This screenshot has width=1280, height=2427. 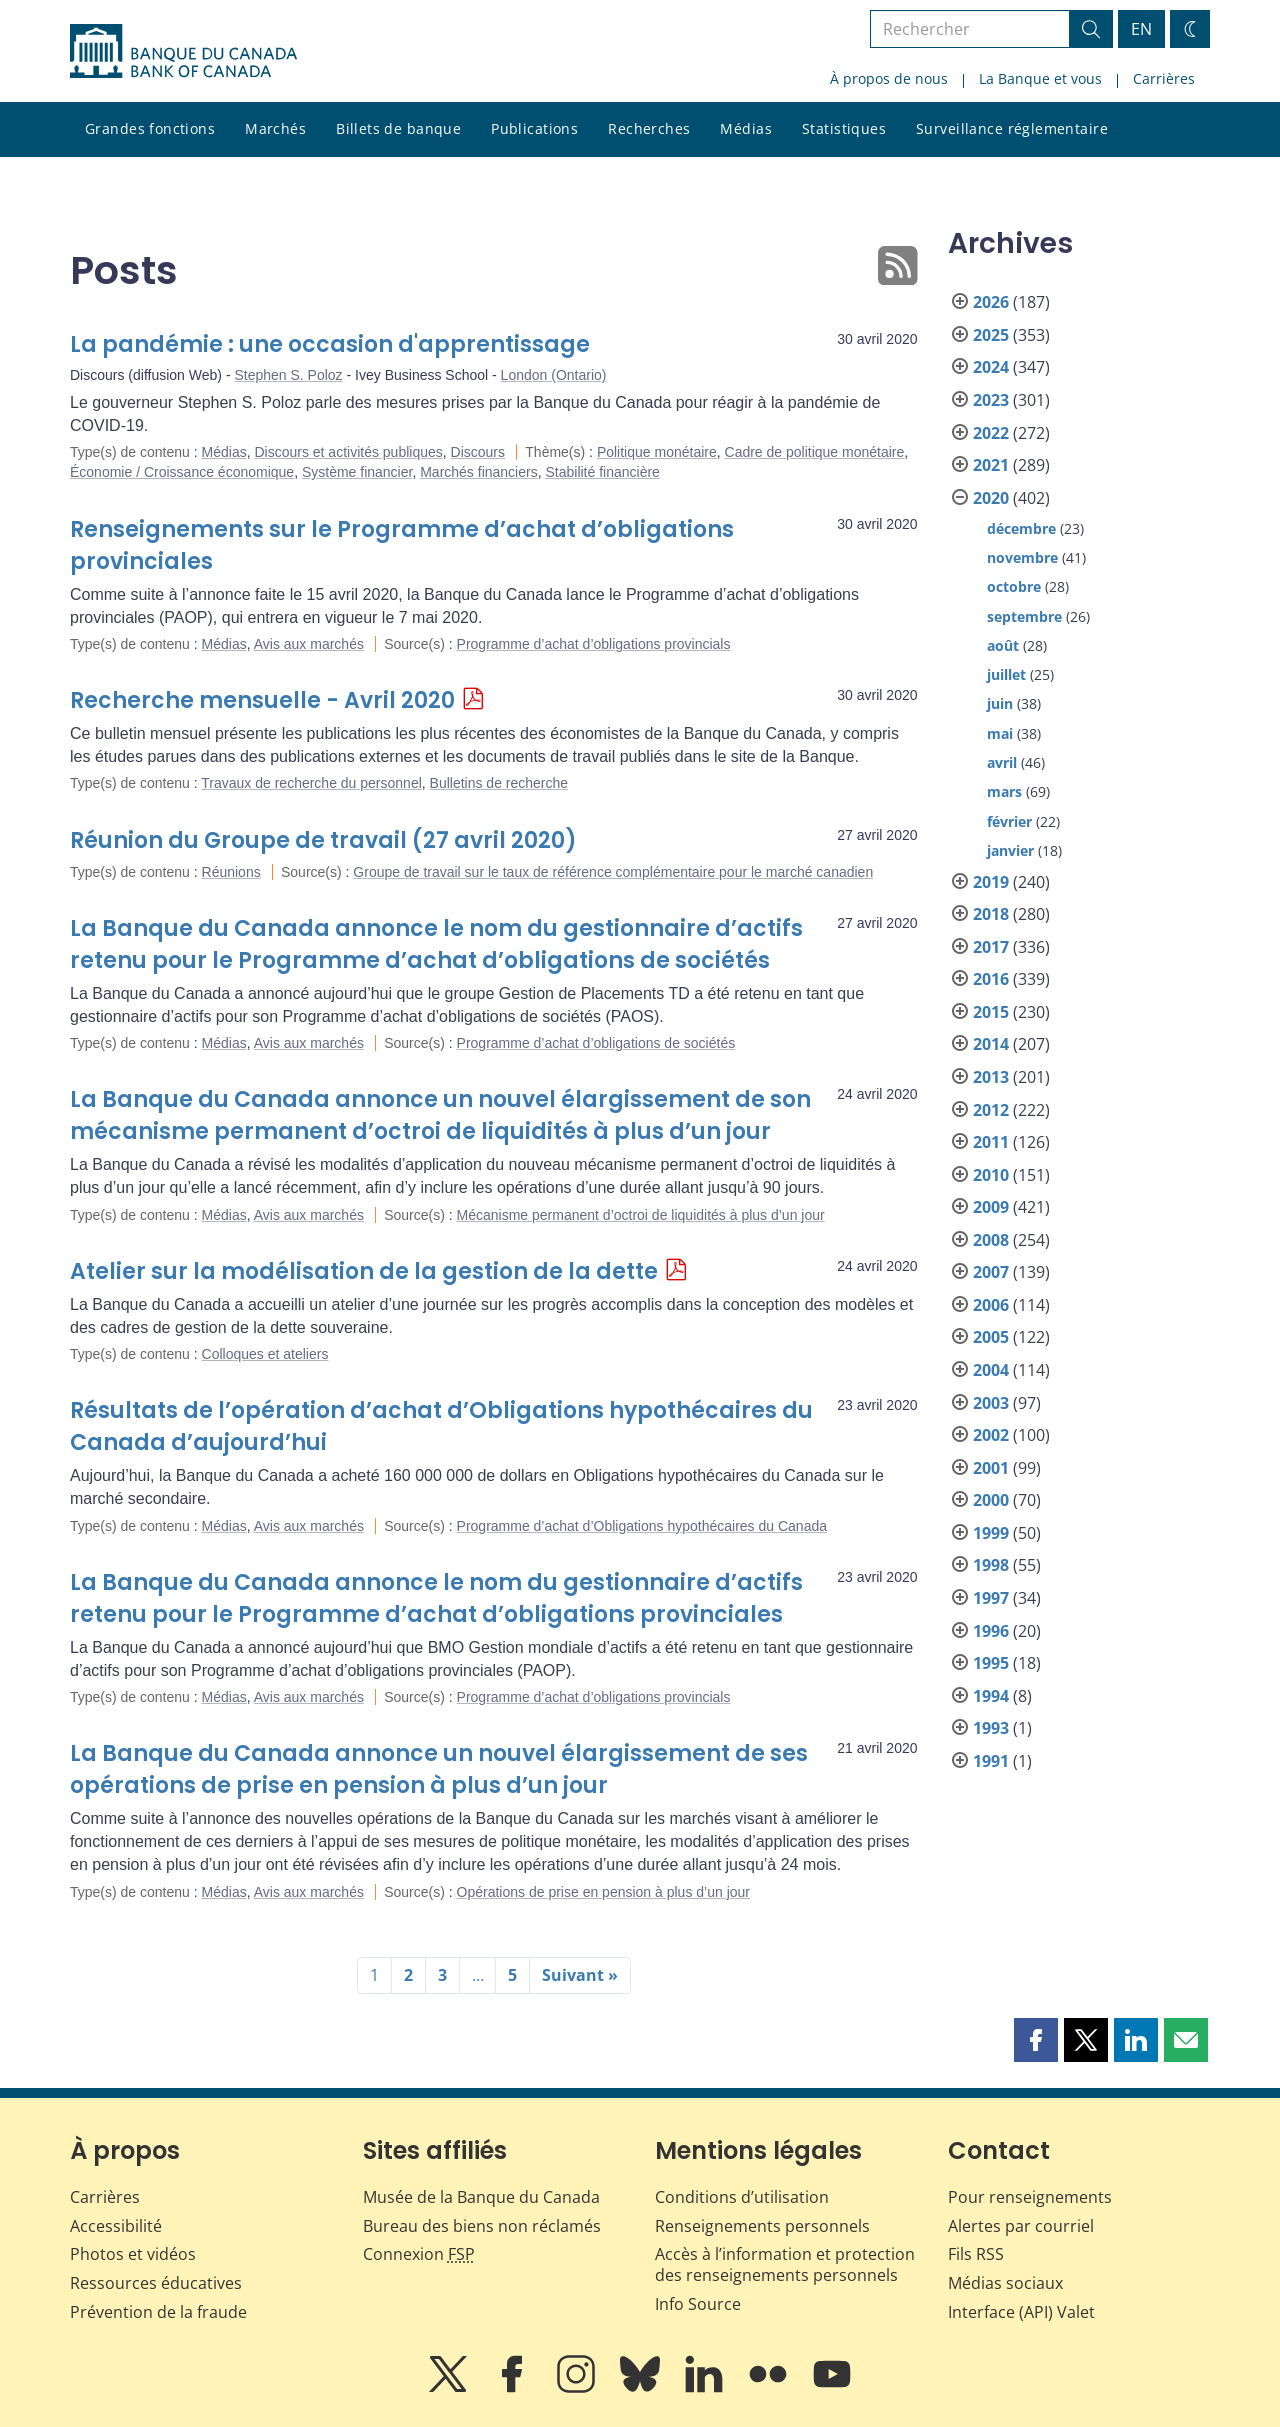 What do you see at coordinates (991, 1728) in the screenshot?
I see `1993` at bounding box center [991, 1728].